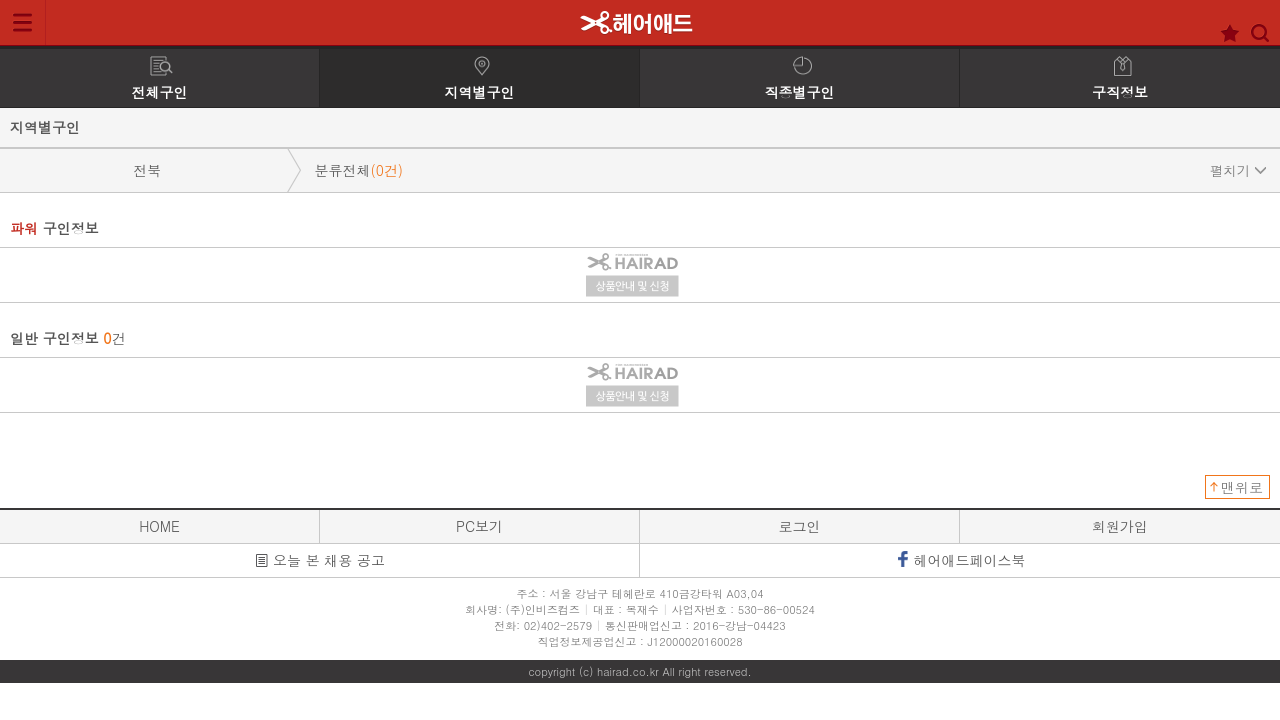 The height and width of the screenshot is (720, 1280). I want to click on 헤어애드페이스북, so click(960, 560).